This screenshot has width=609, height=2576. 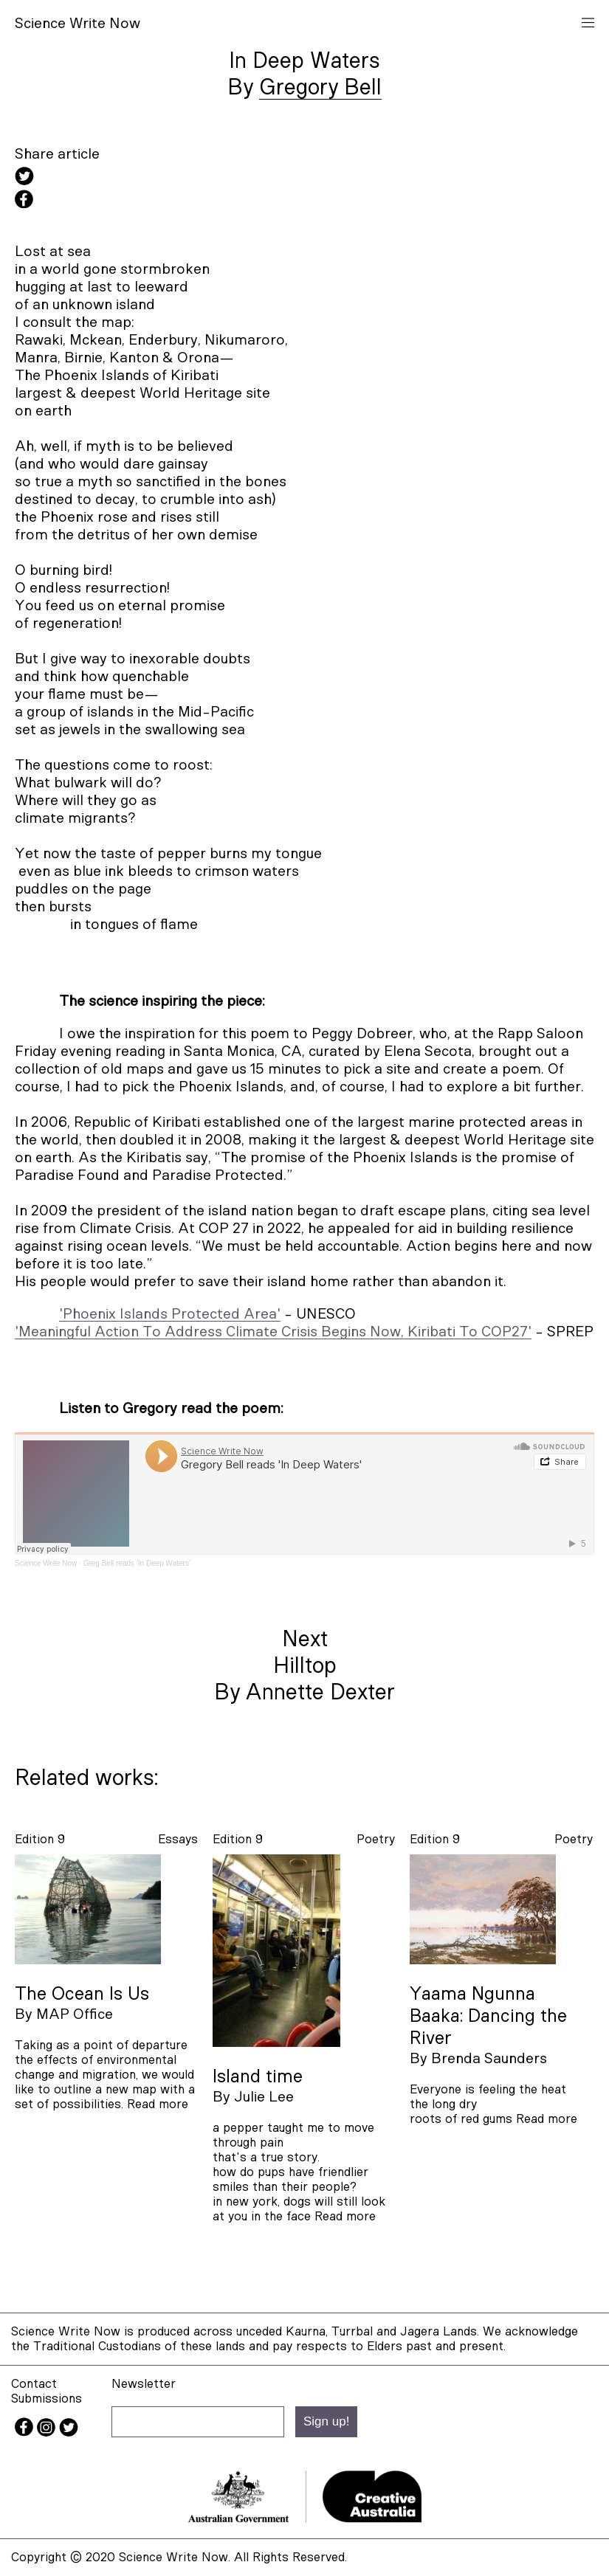 I want to click on Submissions, so click(x=46, y=2398).